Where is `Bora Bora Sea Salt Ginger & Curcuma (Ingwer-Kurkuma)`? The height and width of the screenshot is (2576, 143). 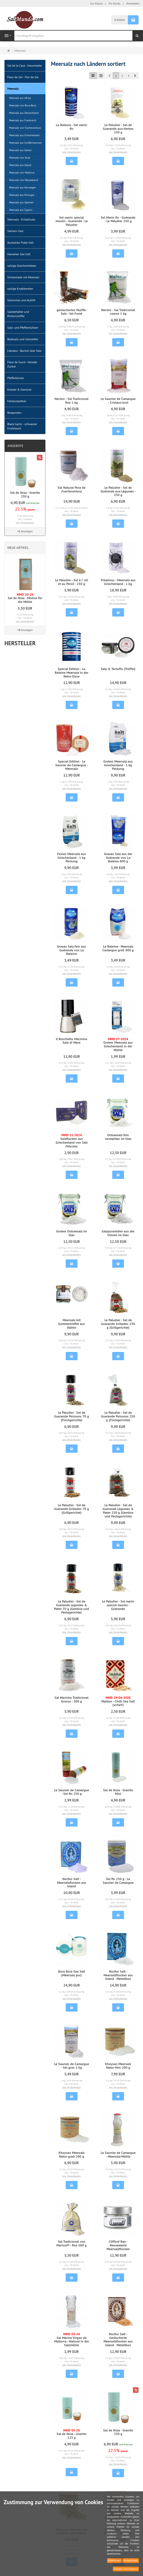 Bora Bora Sea Salt Ginger & Curcuma (Ingwer-Kurkuma) is located at coordinates (118, 2262).